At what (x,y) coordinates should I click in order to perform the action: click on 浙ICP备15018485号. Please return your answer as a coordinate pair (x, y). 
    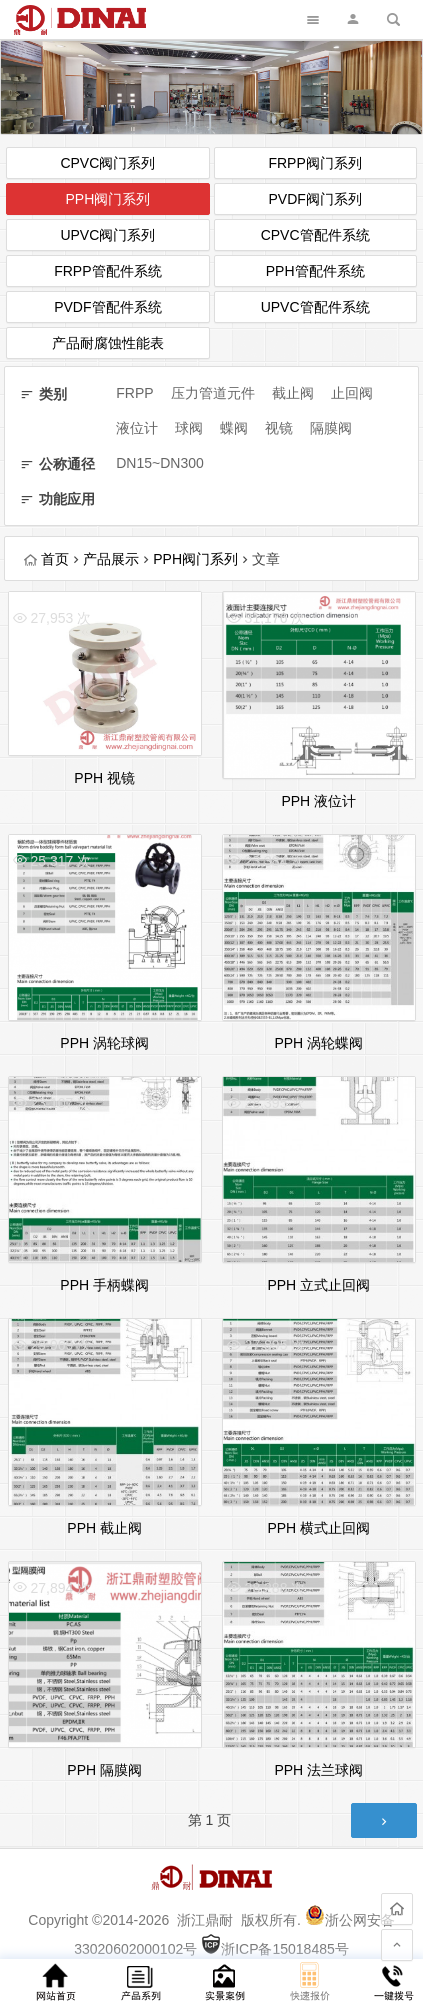
    Looking at the image, I should click on (275, 1949).